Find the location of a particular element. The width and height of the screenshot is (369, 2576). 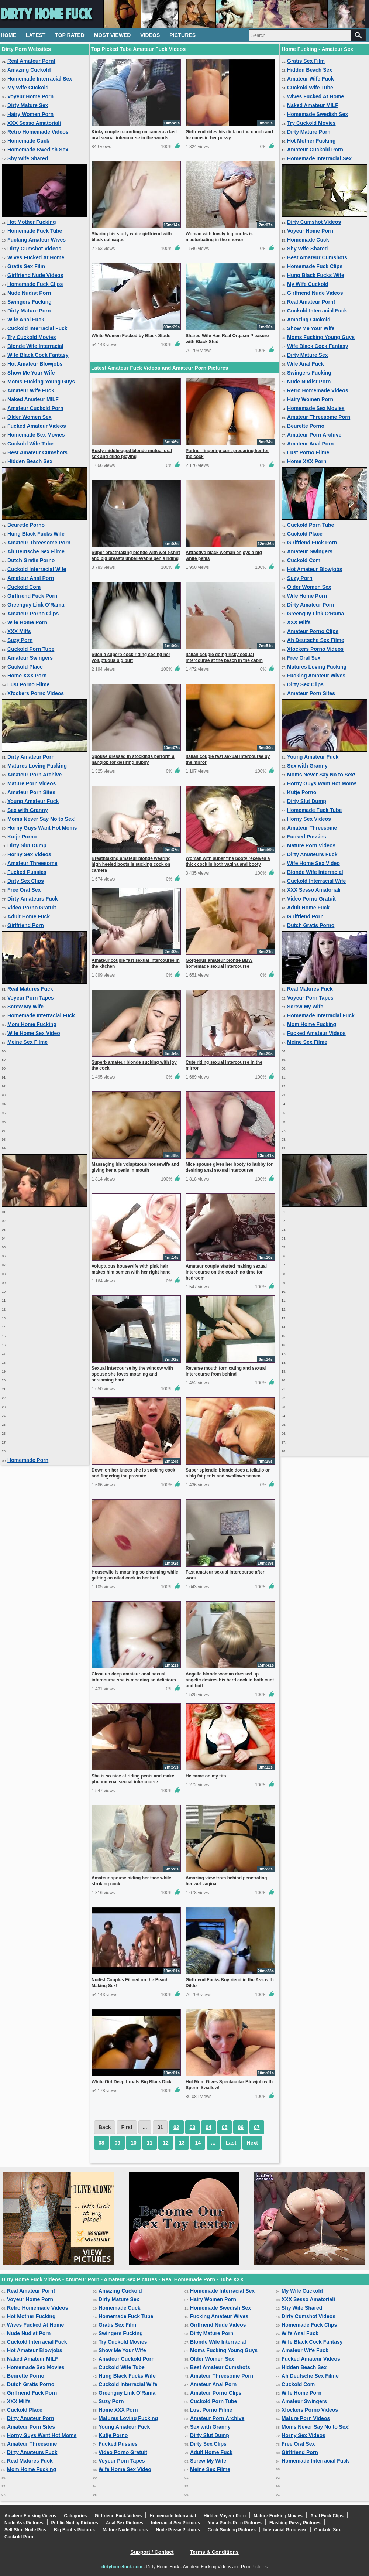

Young Amateur Fuck is located at coordinates (33, 801).